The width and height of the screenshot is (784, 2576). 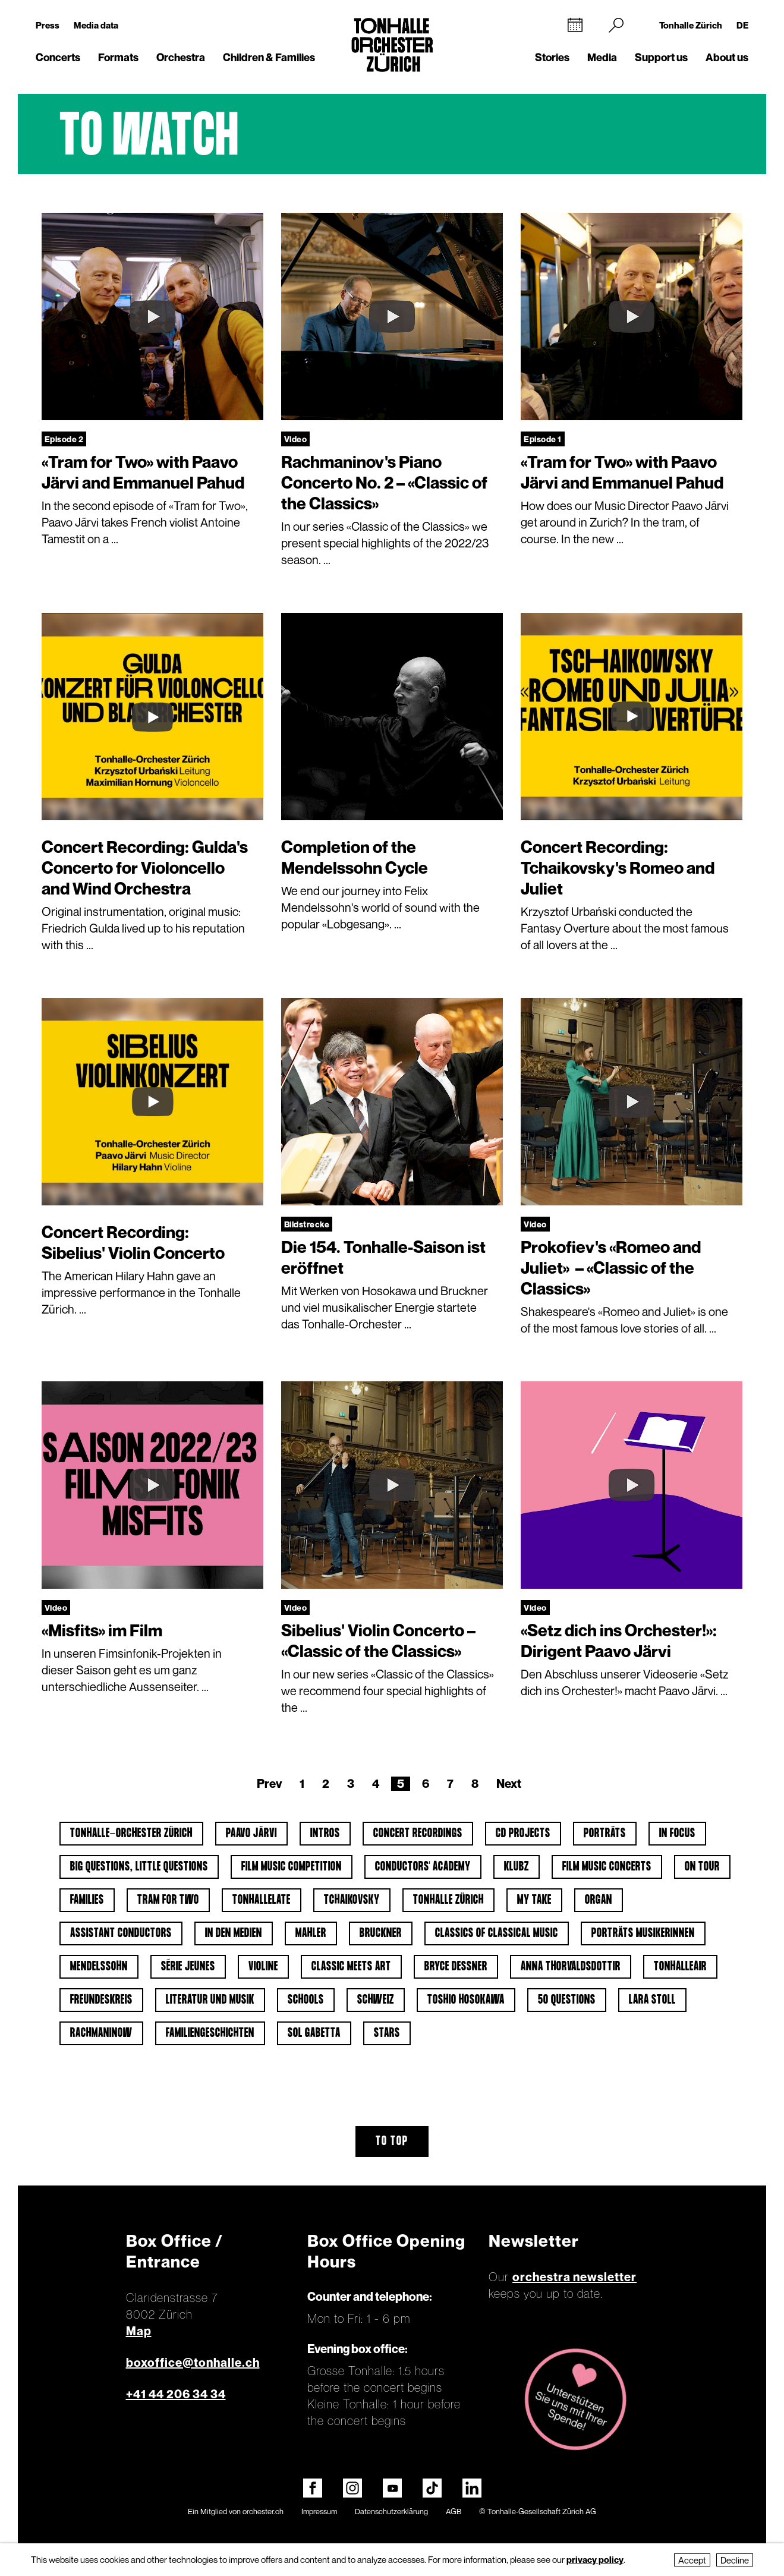 I want to click on Schools, so click(x=306, y=2000).